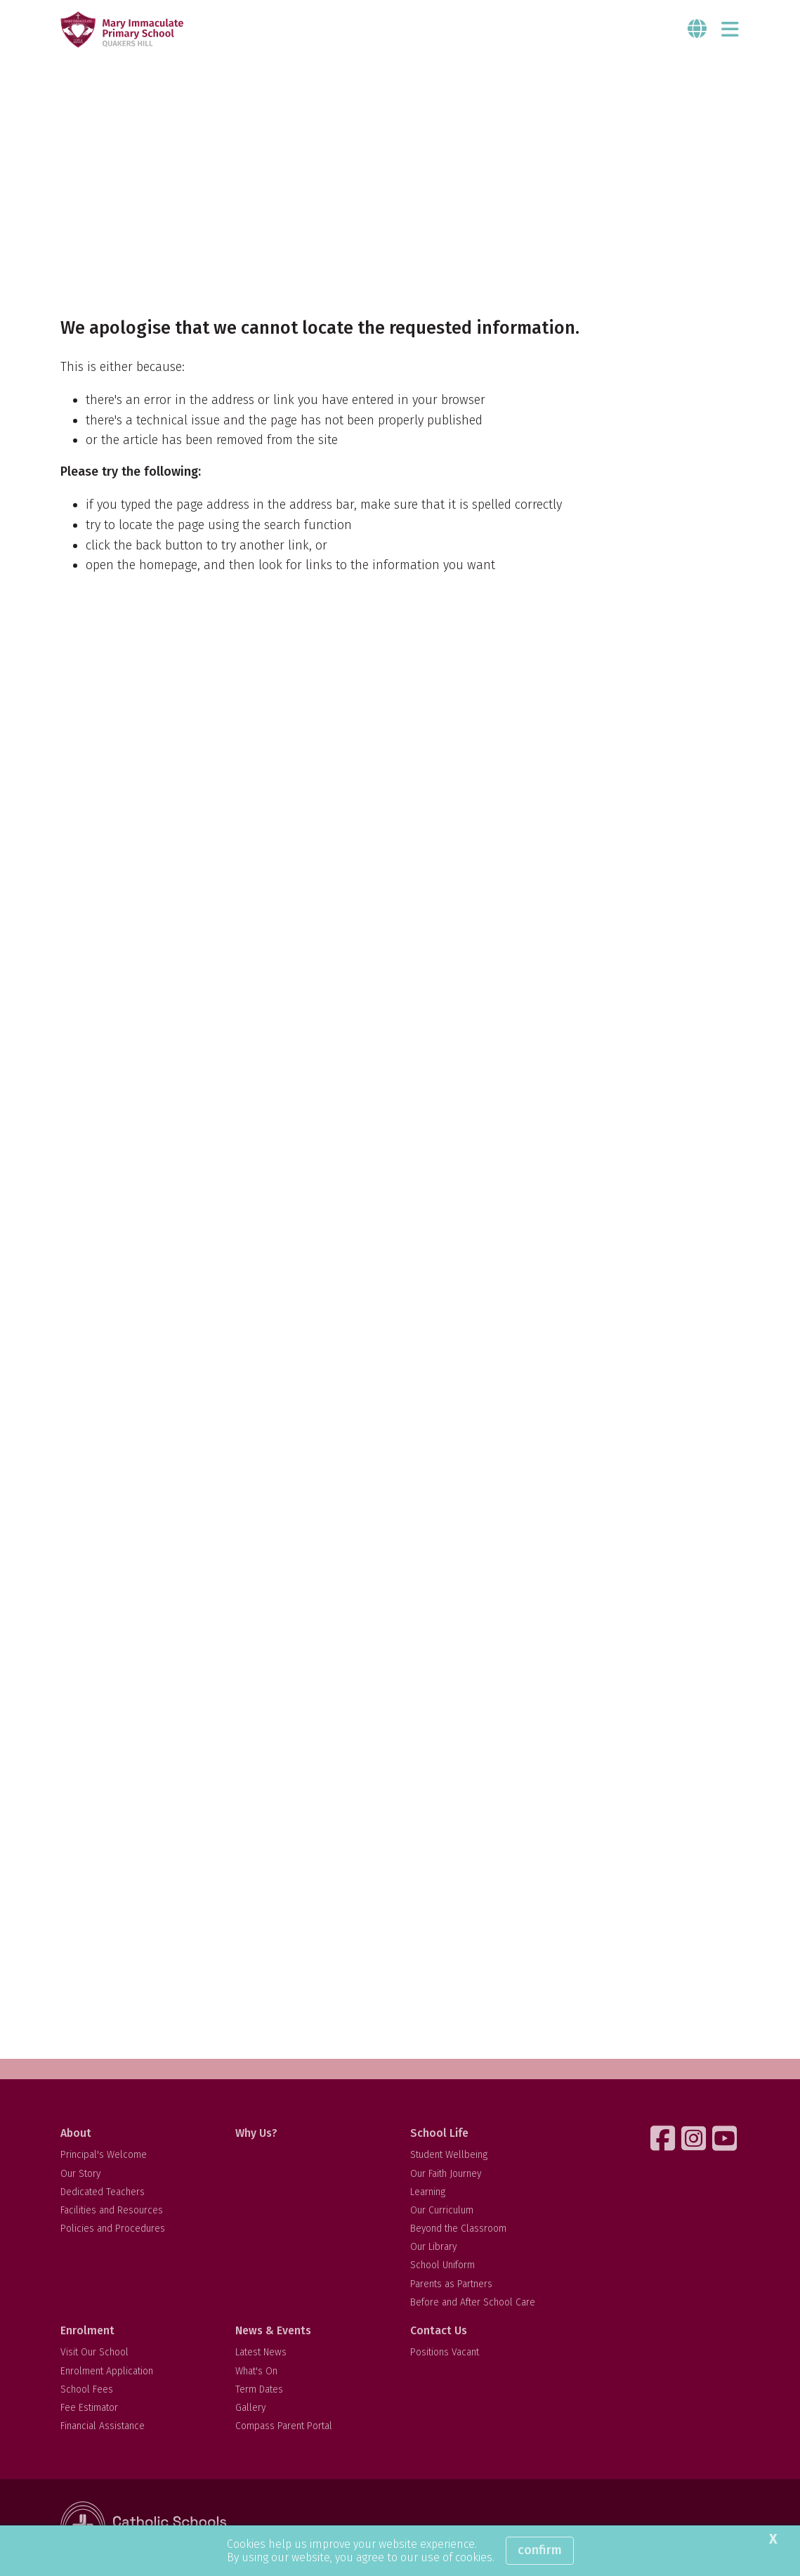 The height and width of the screenshot is (2576, 800). What do you see at coordinates (111, 2210) in the screenshot?
I see `Facilities and Resources` at bounding box center [111, 2210].